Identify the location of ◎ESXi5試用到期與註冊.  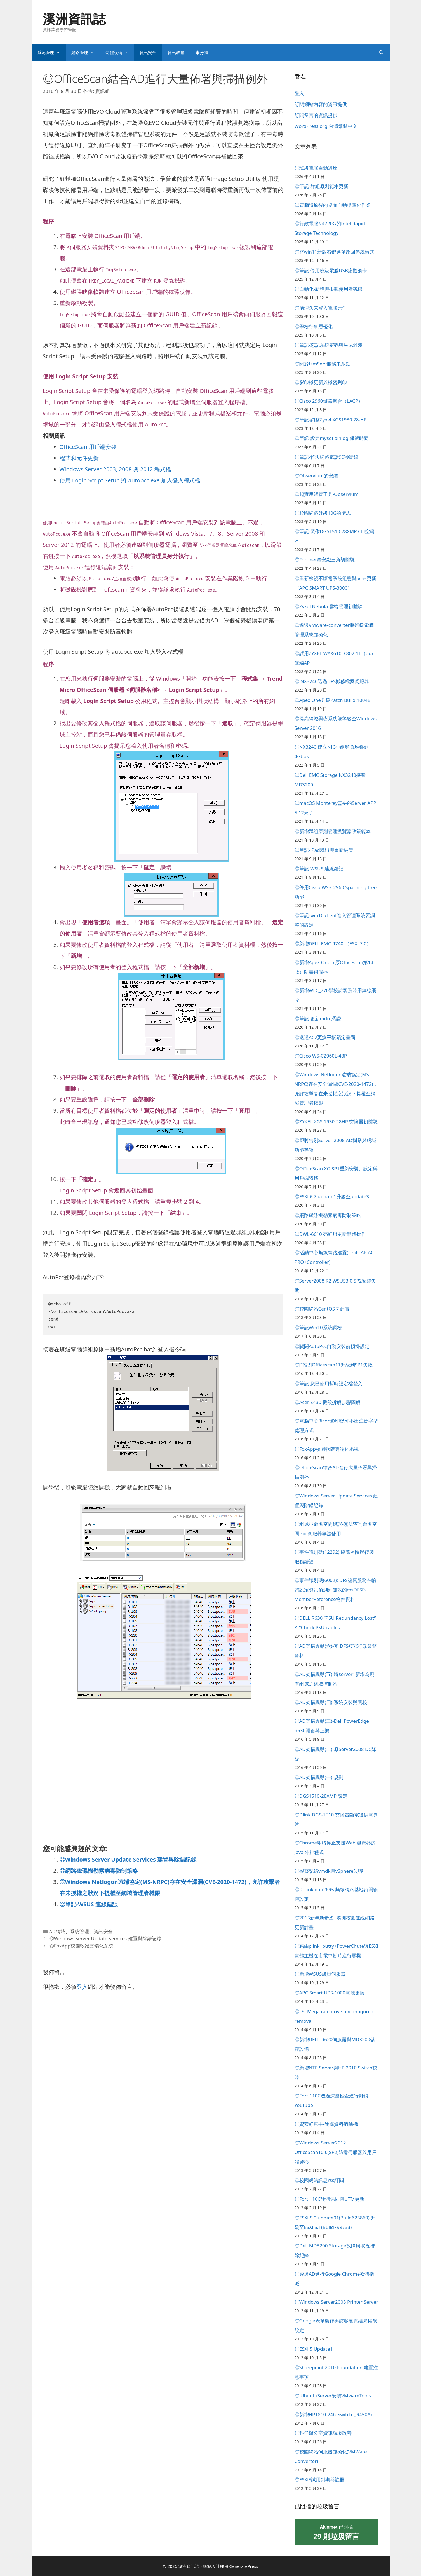
(320, 2479).